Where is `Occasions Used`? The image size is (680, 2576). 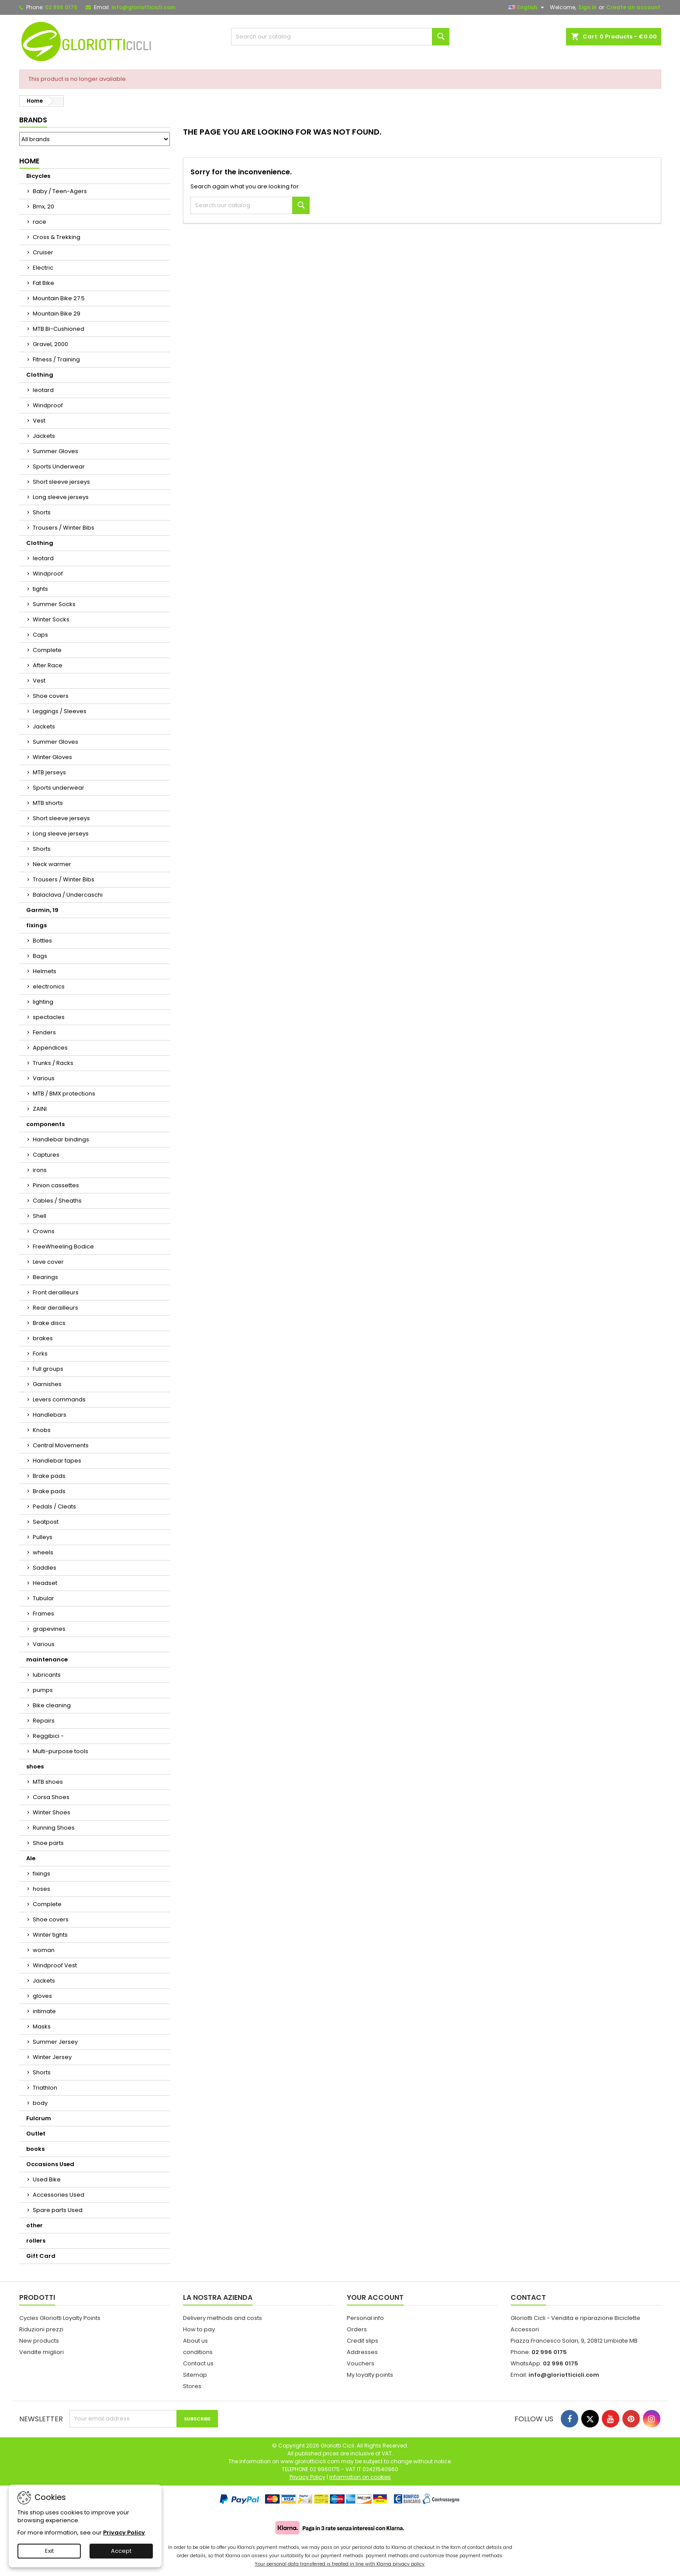
Occasions Used is located at coordinates (50, 2164).